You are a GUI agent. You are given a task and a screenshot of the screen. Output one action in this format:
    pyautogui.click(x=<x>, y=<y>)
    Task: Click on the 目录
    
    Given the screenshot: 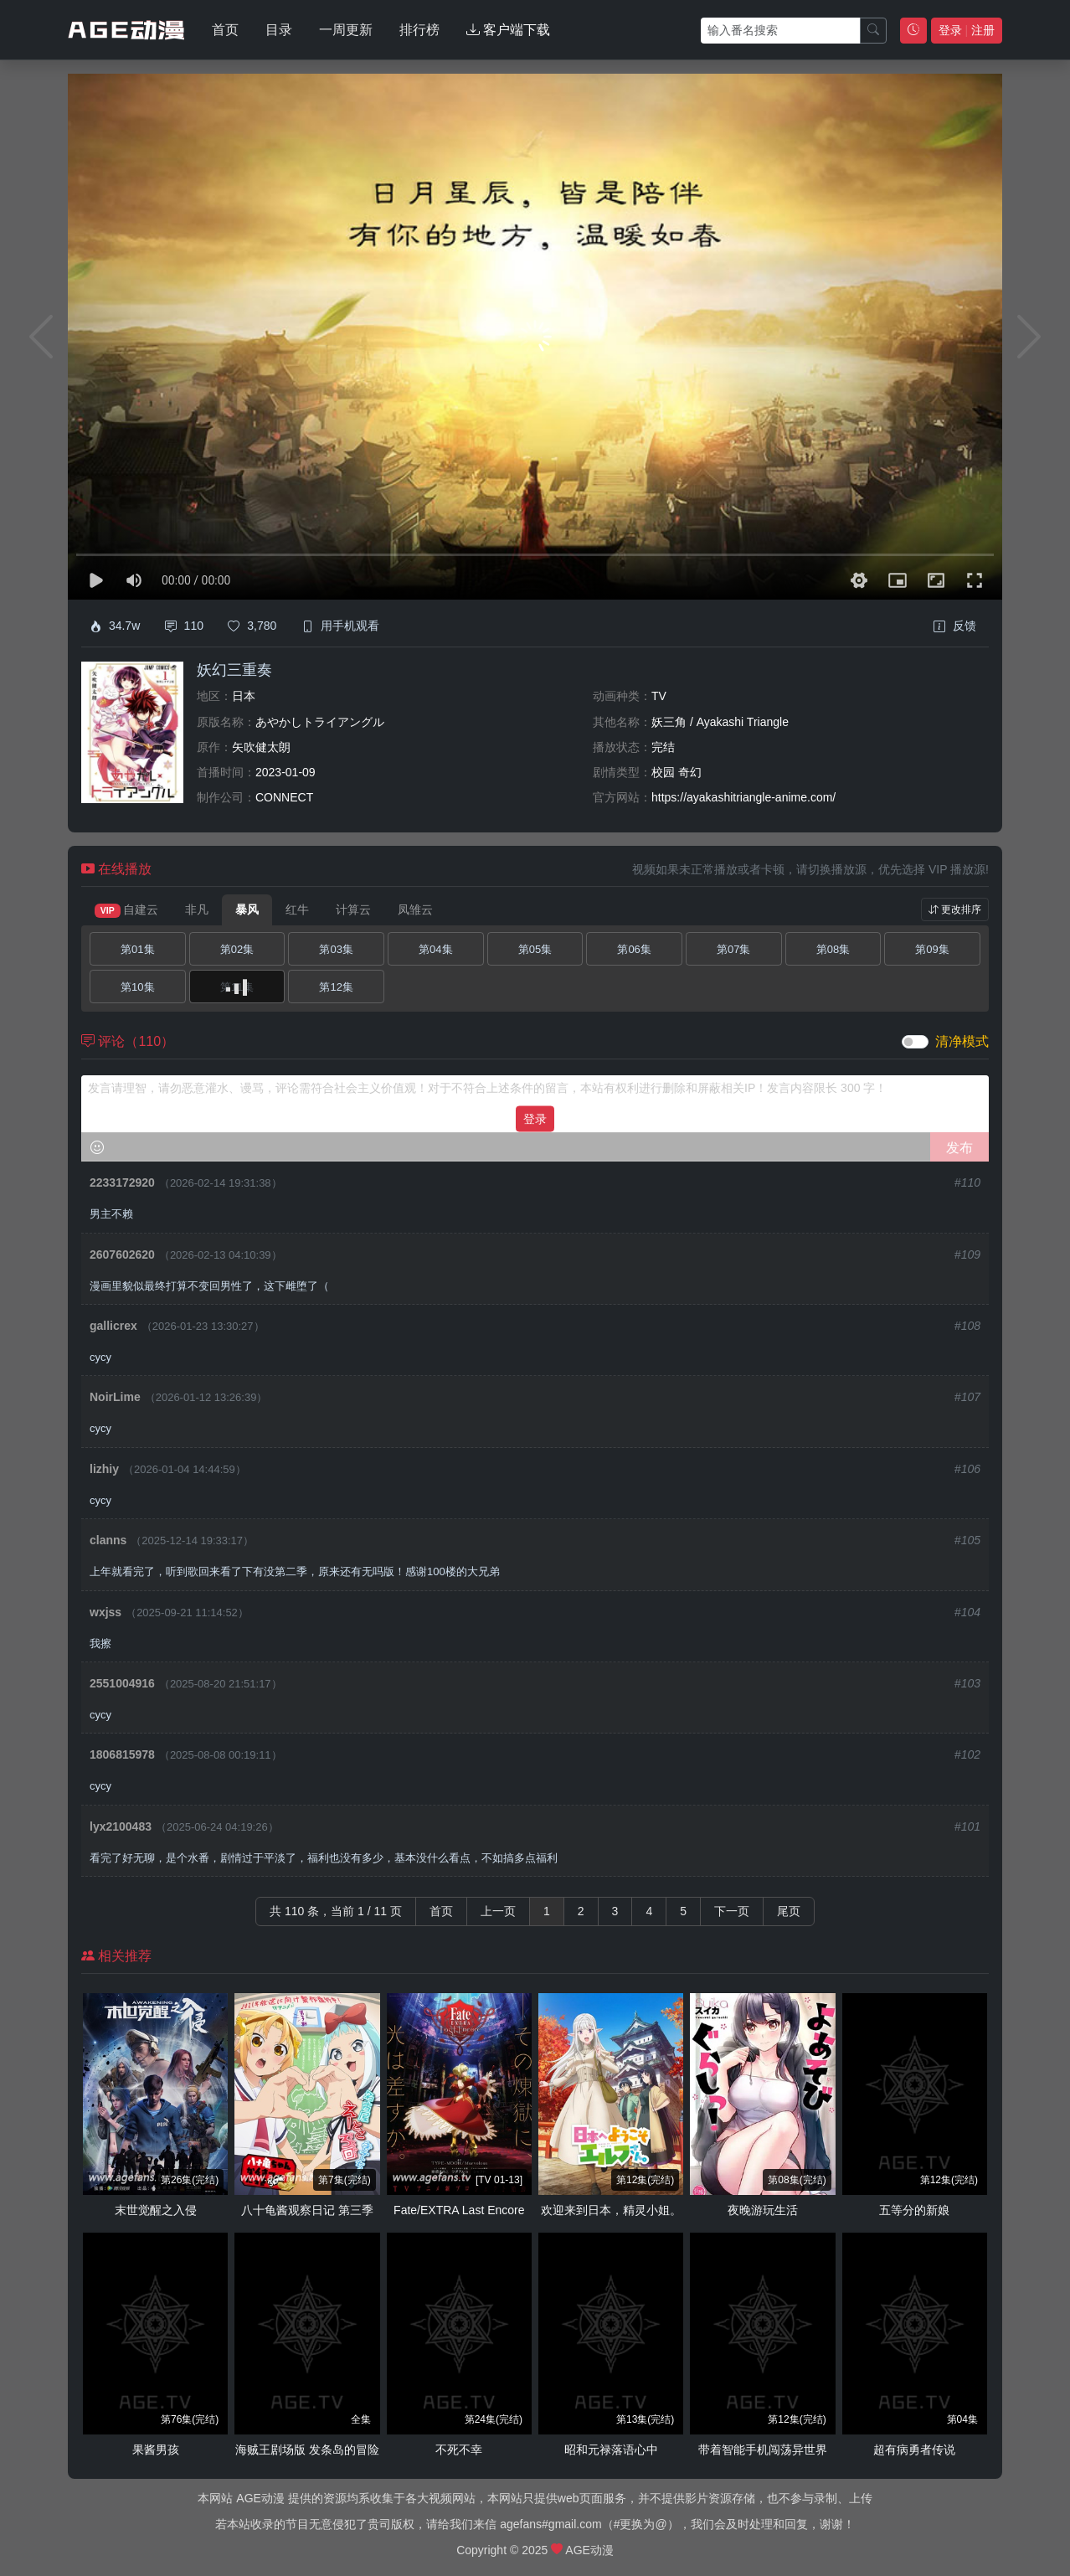 What is the action you would take?
    pyautogui.click(x=278, y=30)
    